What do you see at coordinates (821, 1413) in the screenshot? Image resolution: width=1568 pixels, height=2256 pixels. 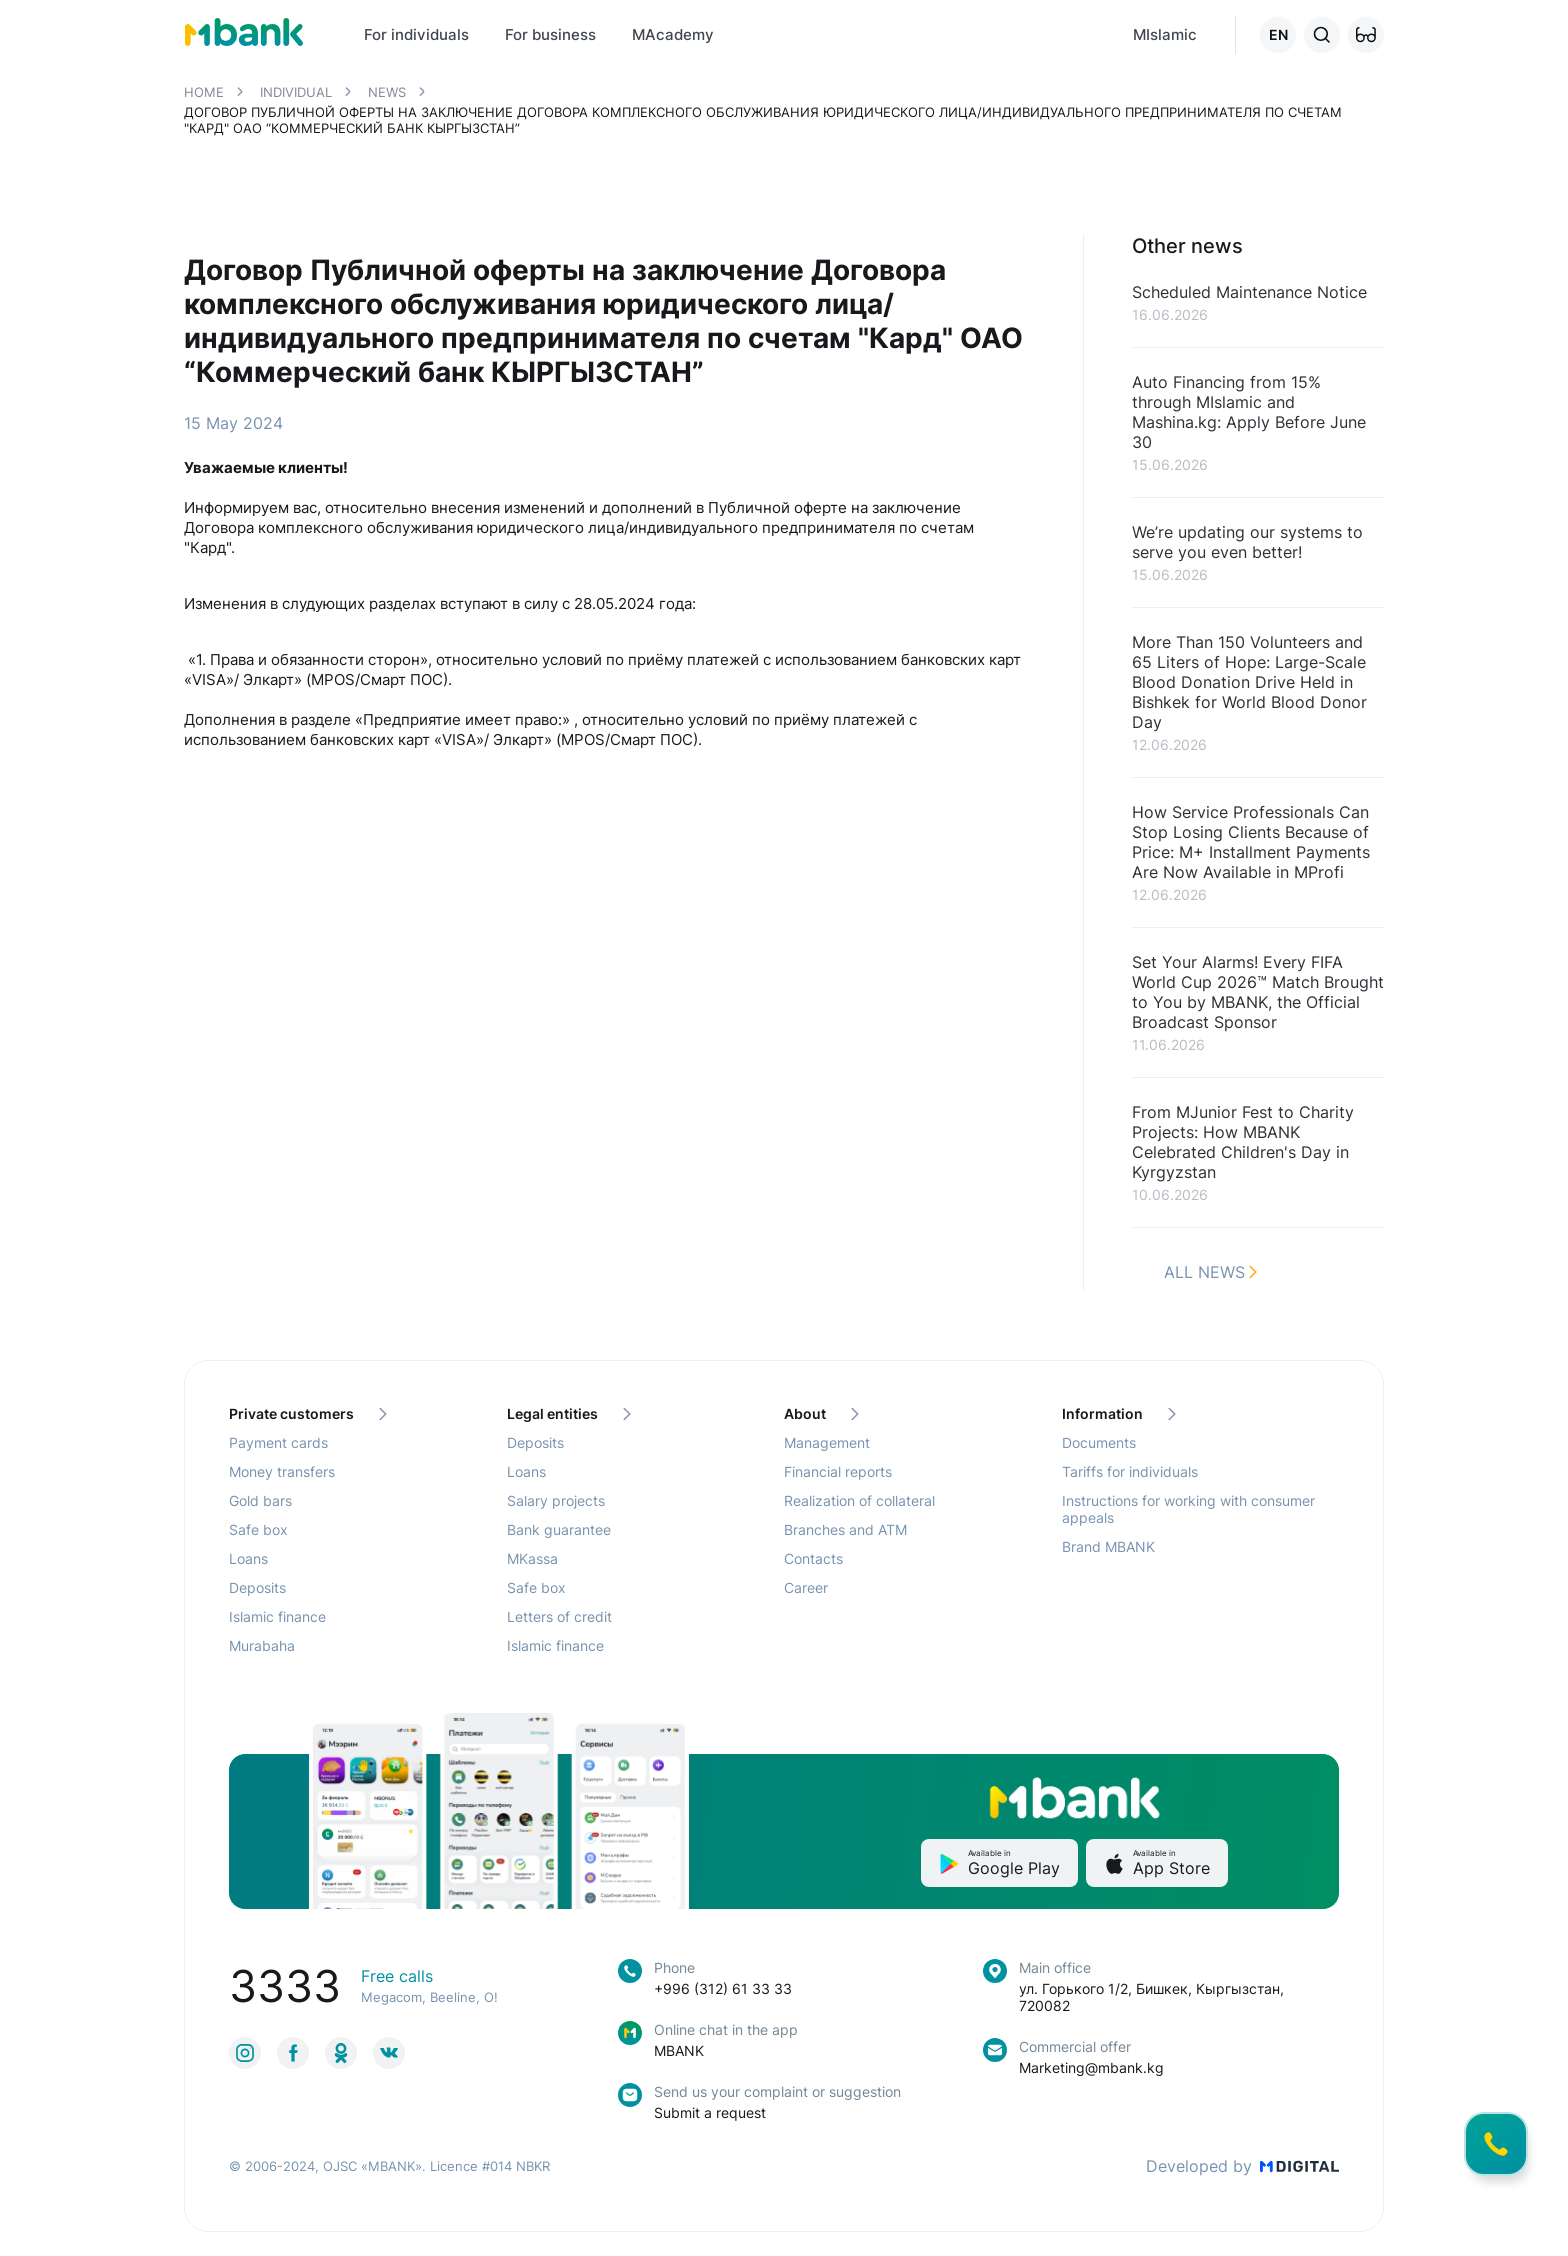 I see `About` at bounding box center [821, 1413].